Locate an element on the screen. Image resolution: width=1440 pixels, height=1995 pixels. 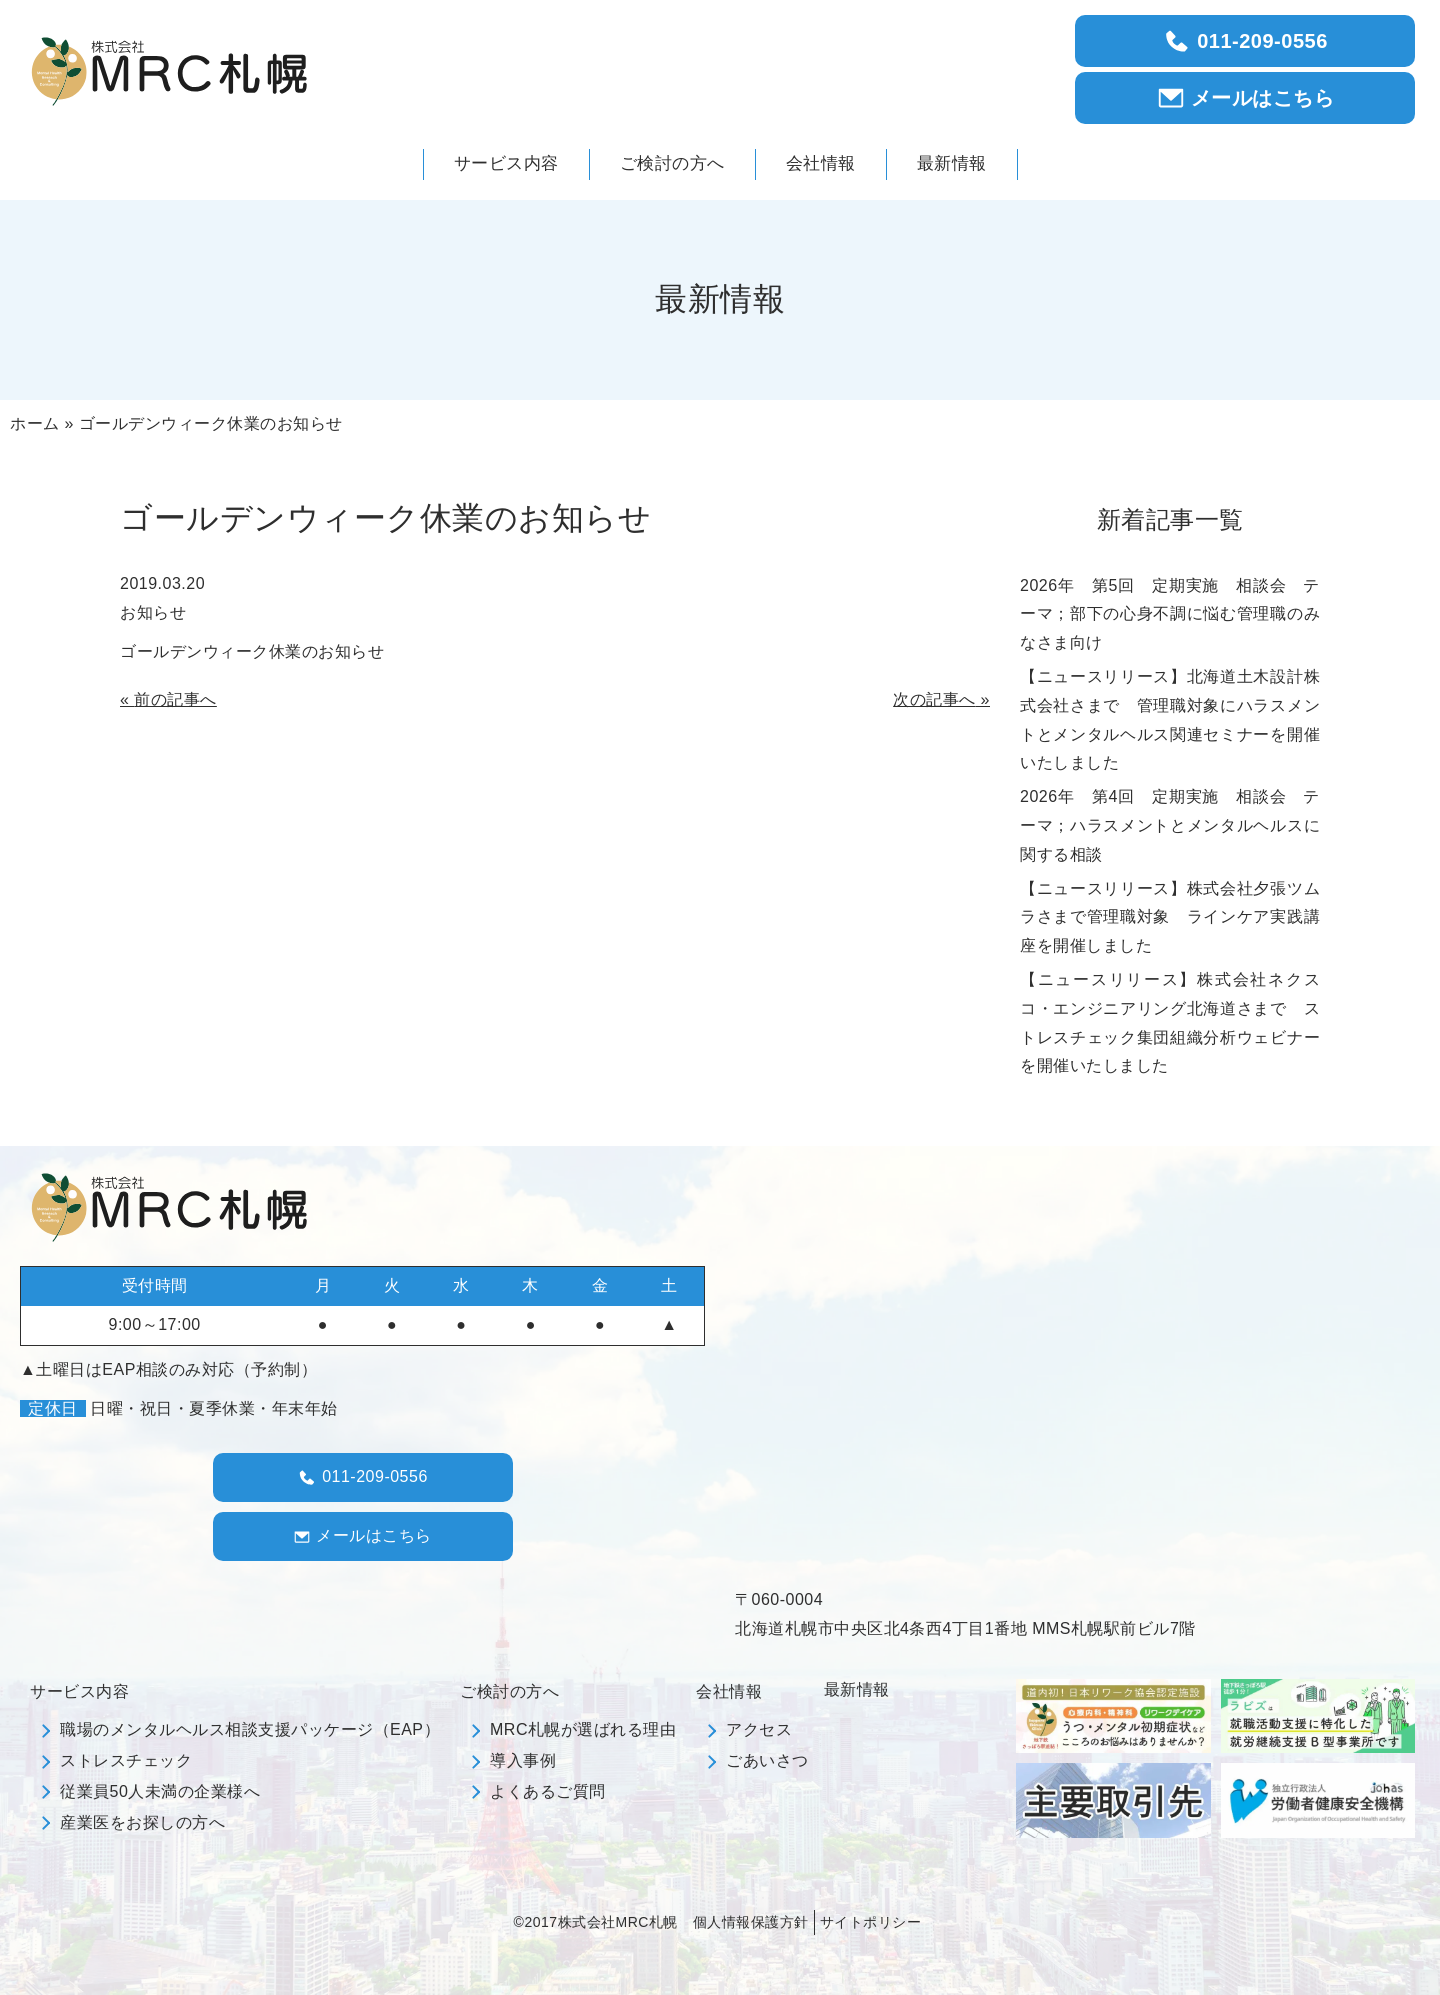
よくあるご質問 is located at coordinates (548, 1791).